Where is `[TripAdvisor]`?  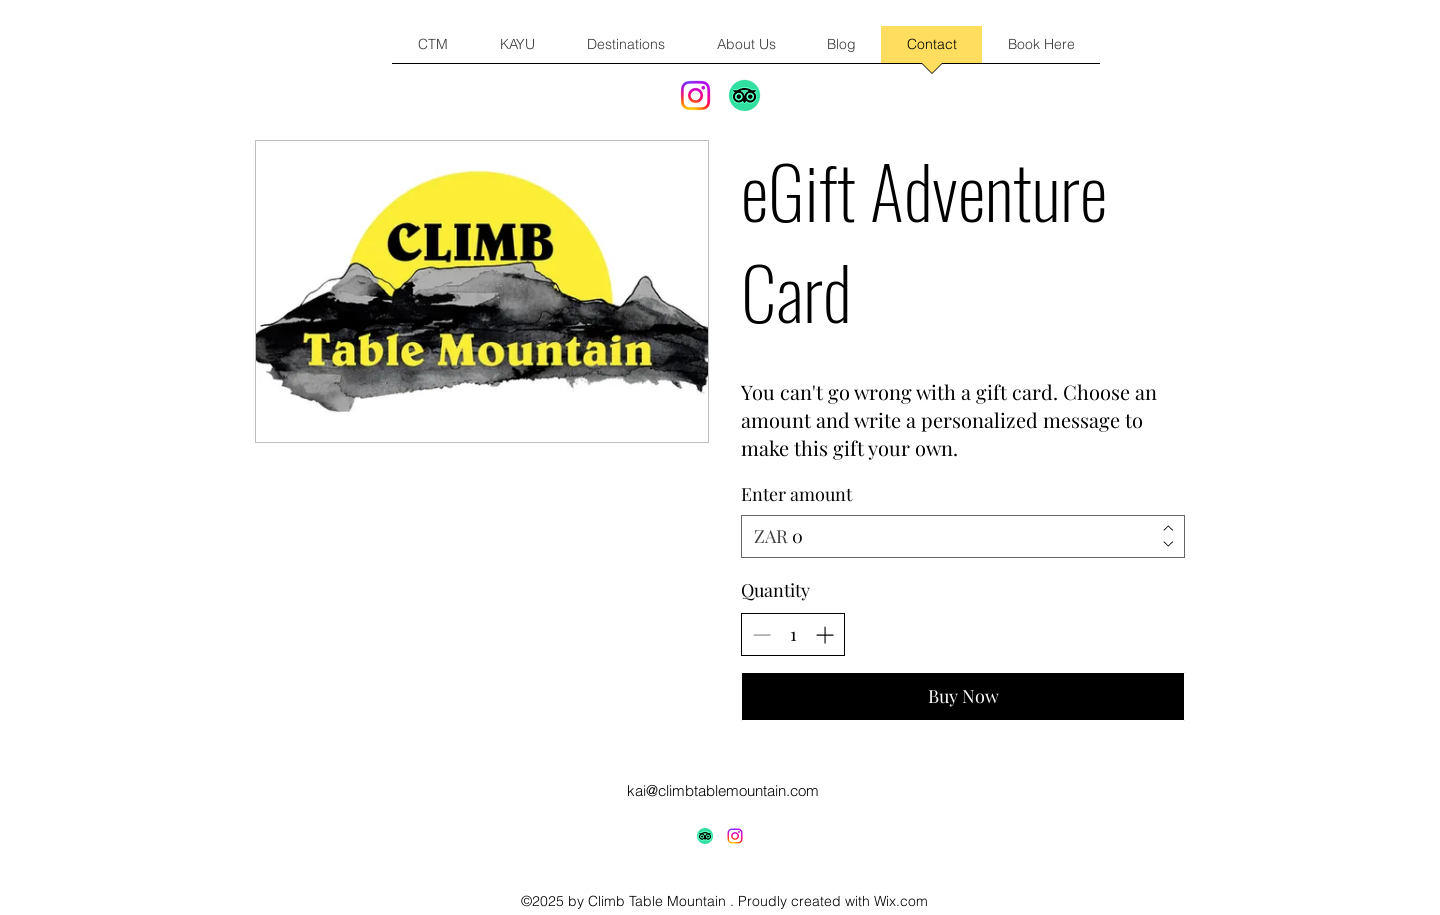
[TripAdvisor] is located at coordinates (744, 95).